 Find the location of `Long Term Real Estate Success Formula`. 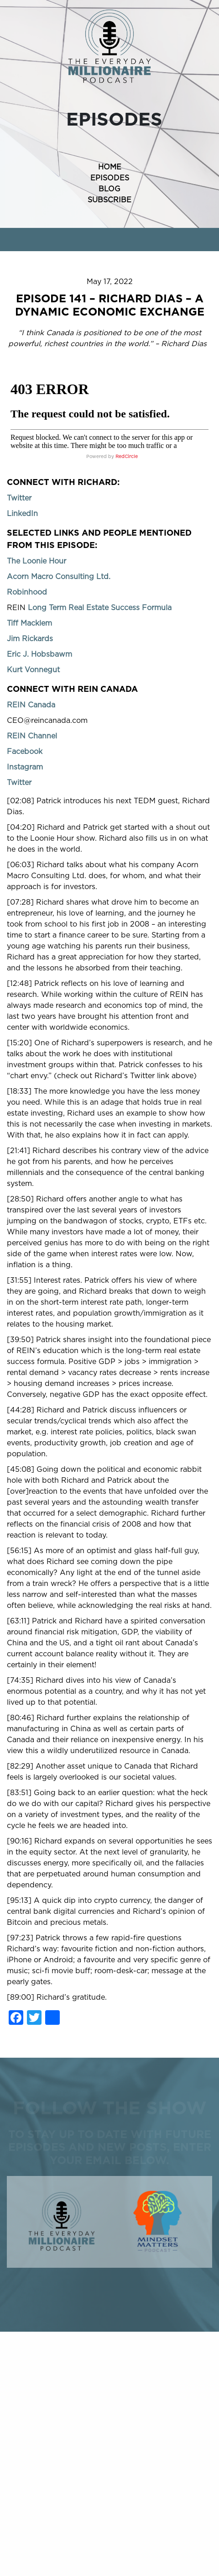

Long Term Real Estate Success Formula is located at coordinates (100, 607).